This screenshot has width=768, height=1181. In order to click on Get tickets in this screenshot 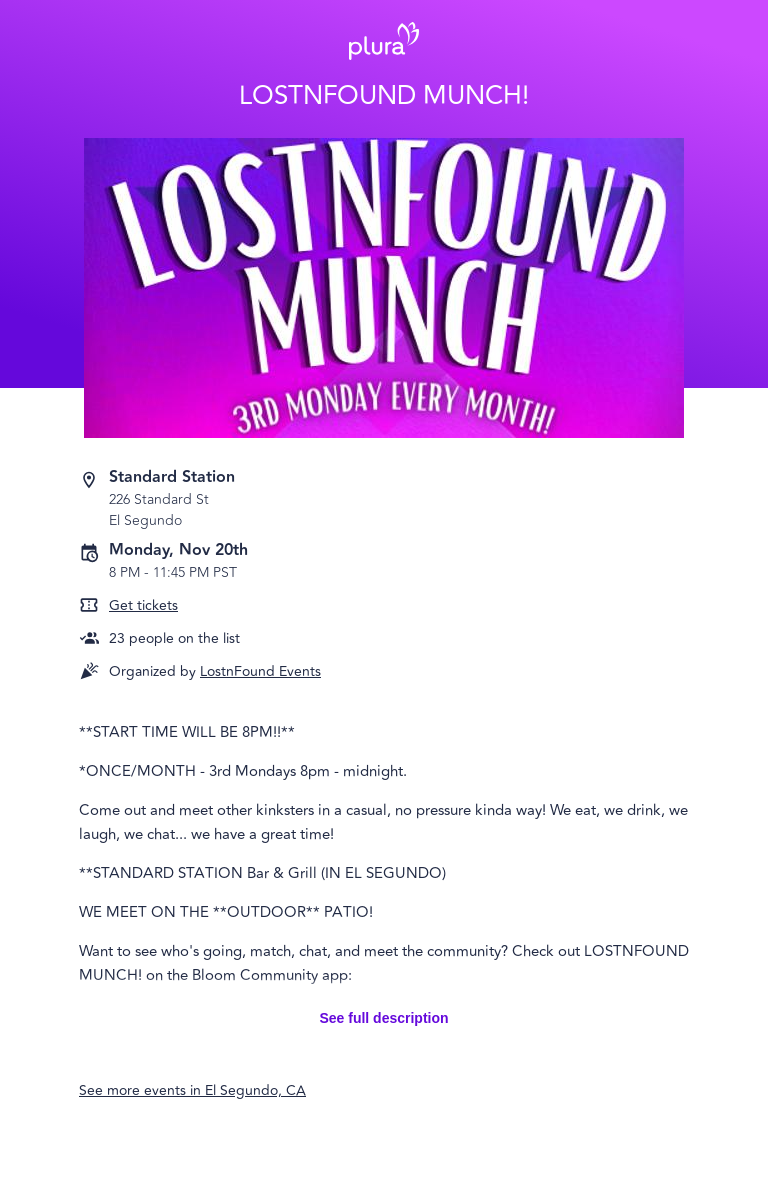, I will do `click(143, 605)`.